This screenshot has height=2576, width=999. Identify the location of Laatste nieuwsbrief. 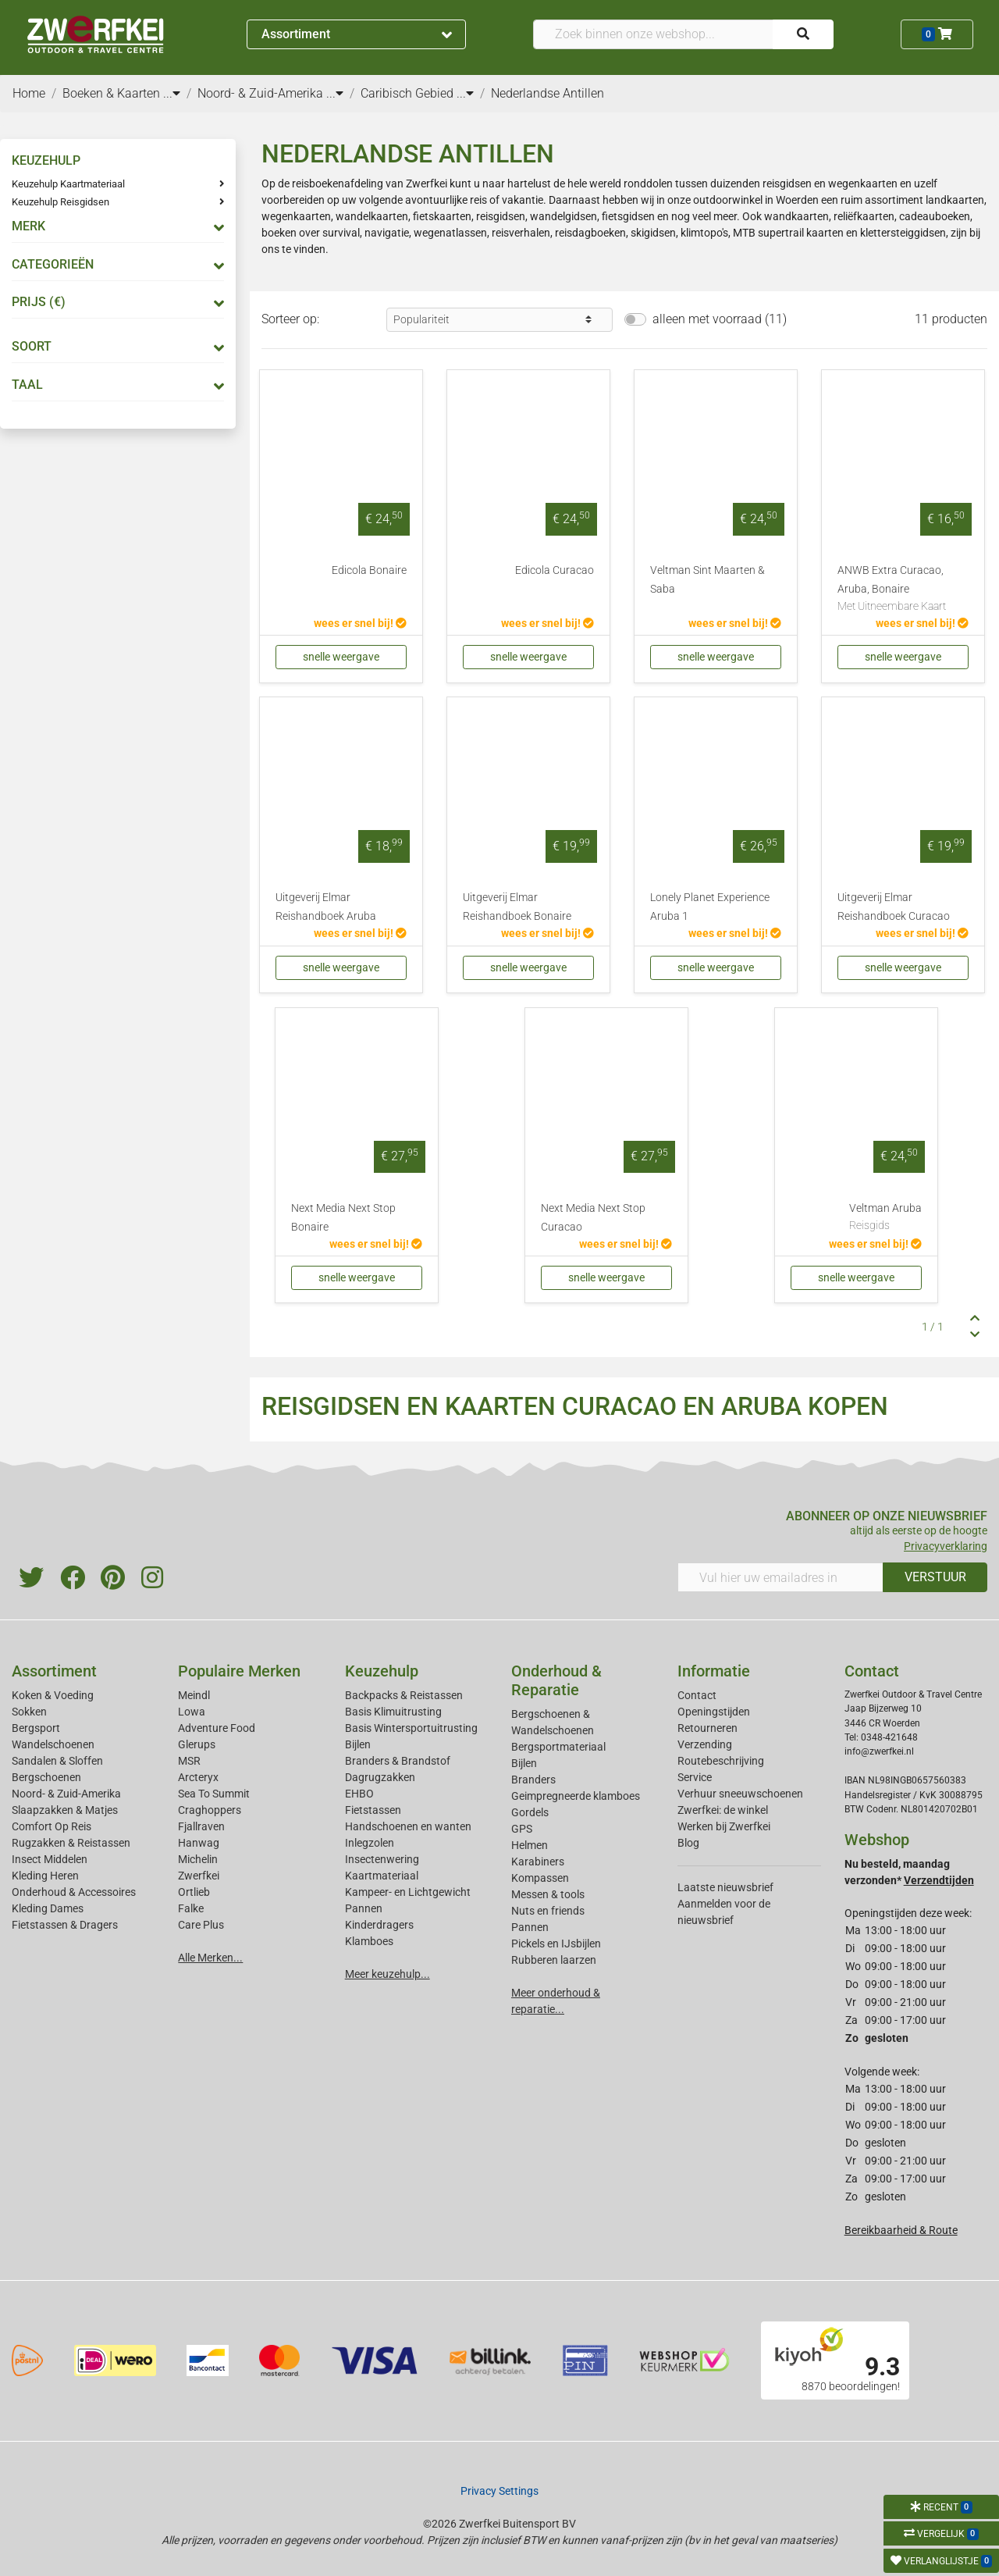
(725, 1887).